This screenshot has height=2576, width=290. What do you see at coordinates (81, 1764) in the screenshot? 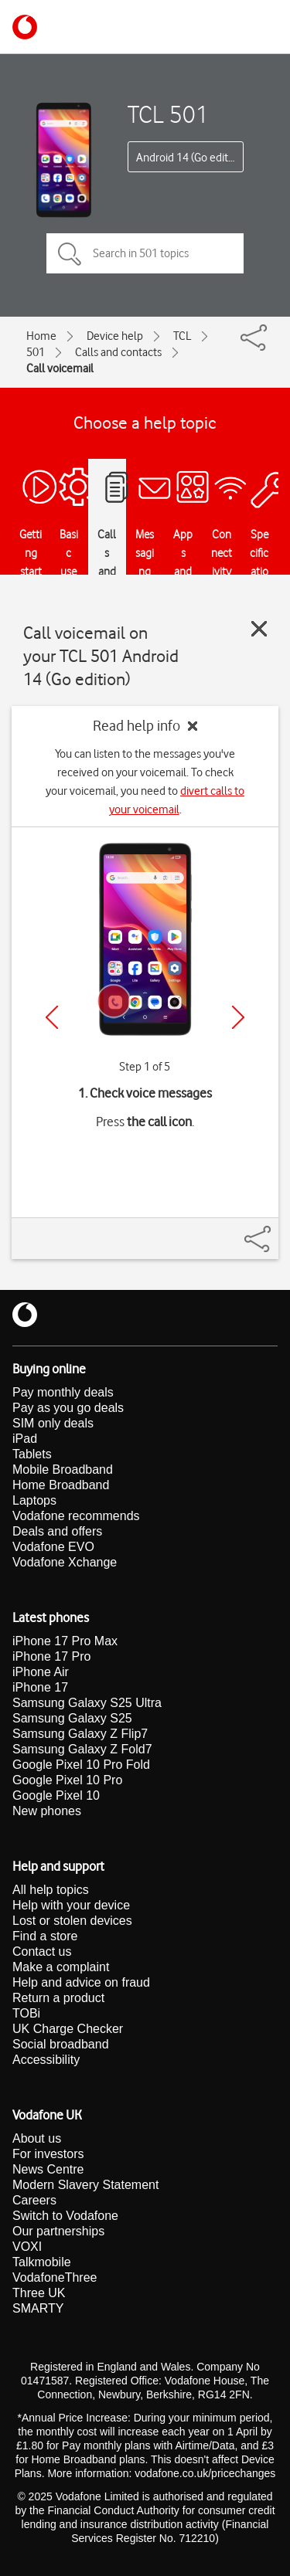
I see `Google Pixel 10 Pro Fold` at bounding box center [81, 1764].